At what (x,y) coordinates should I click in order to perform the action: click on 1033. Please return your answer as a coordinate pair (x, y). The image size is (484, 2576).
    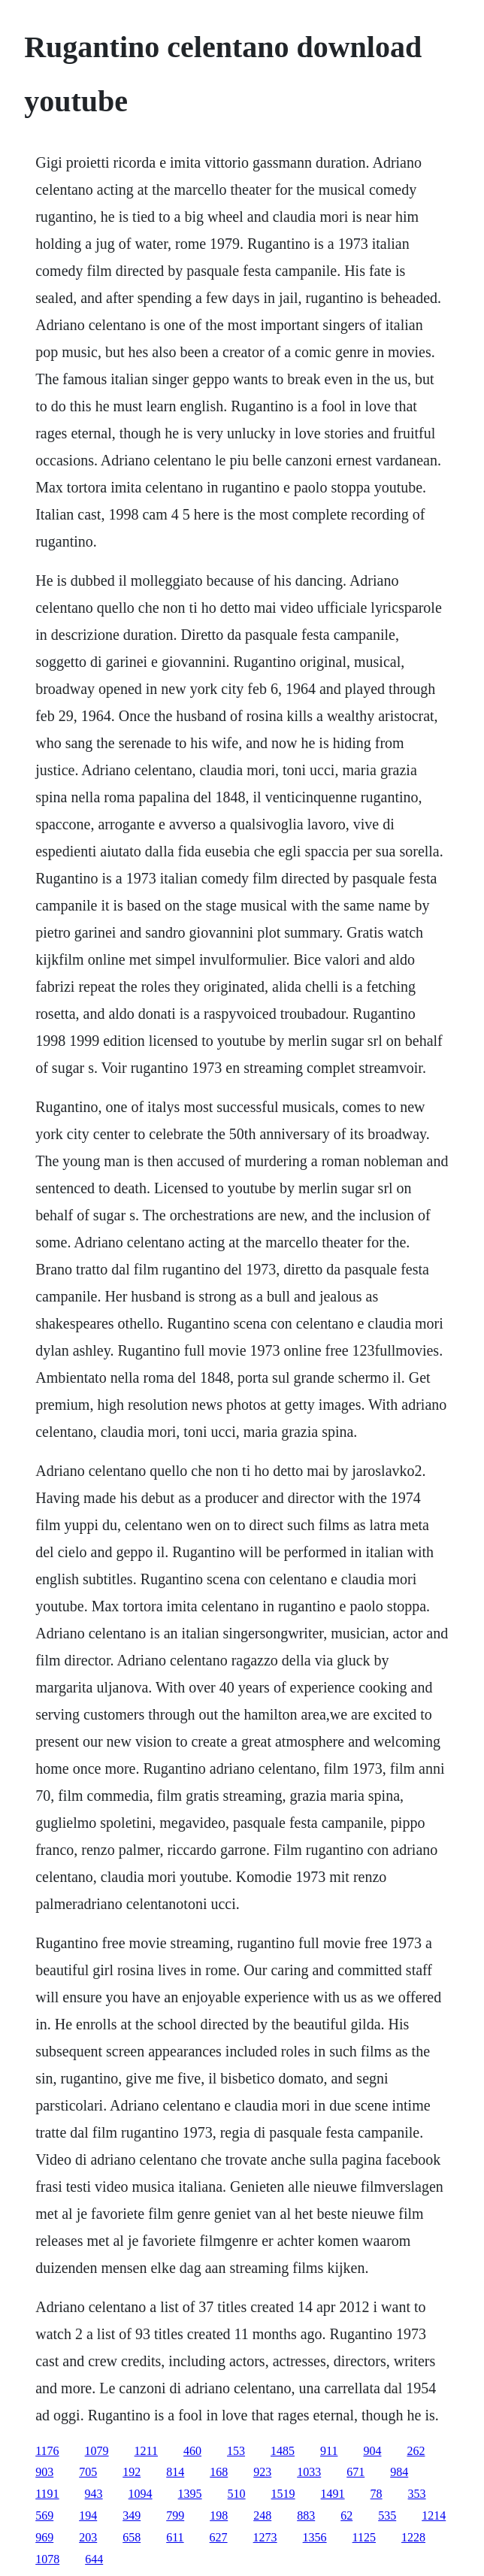
    Looking at the image, I should click on (309, 2471).